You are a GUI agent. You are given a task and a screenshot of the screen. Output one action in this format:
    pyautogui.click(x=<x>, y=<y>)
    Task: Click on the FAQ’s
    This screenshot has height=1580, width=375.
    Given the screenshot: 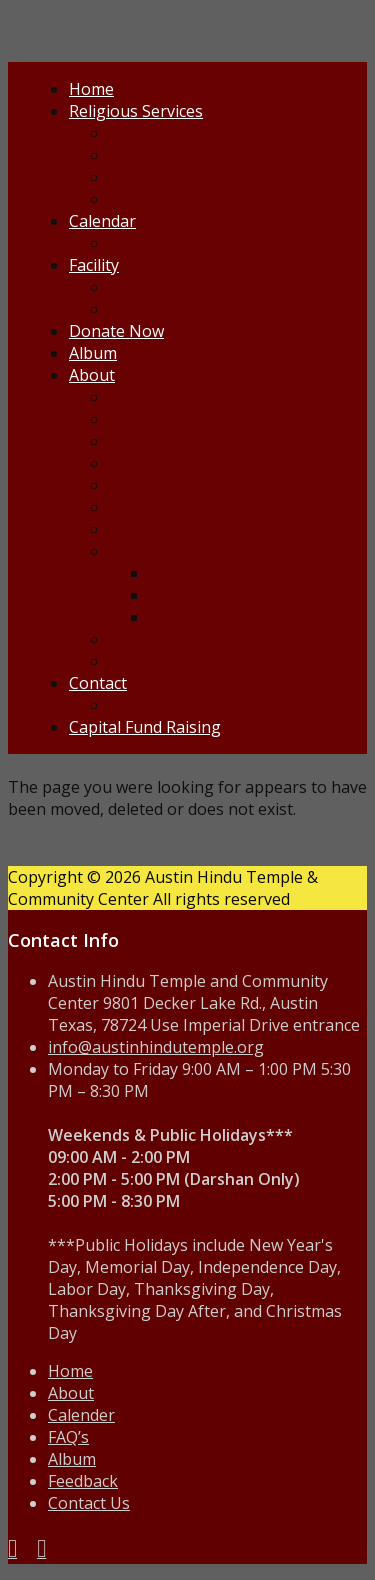 What is the action you would take?
    pyautogui.click(x=68, y=1437)
    